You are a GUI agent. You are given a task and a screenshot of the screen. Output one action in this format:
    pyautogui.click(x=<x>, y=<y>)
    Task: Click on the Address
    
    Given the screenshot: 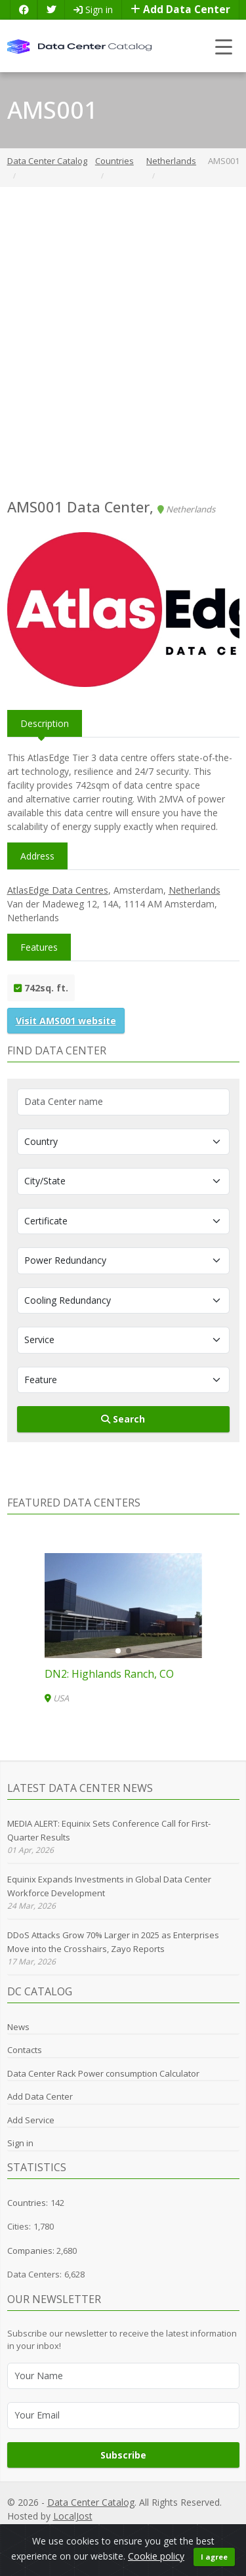 What is the action you would take?
    pyautogui.click(x=37, y=856)
    